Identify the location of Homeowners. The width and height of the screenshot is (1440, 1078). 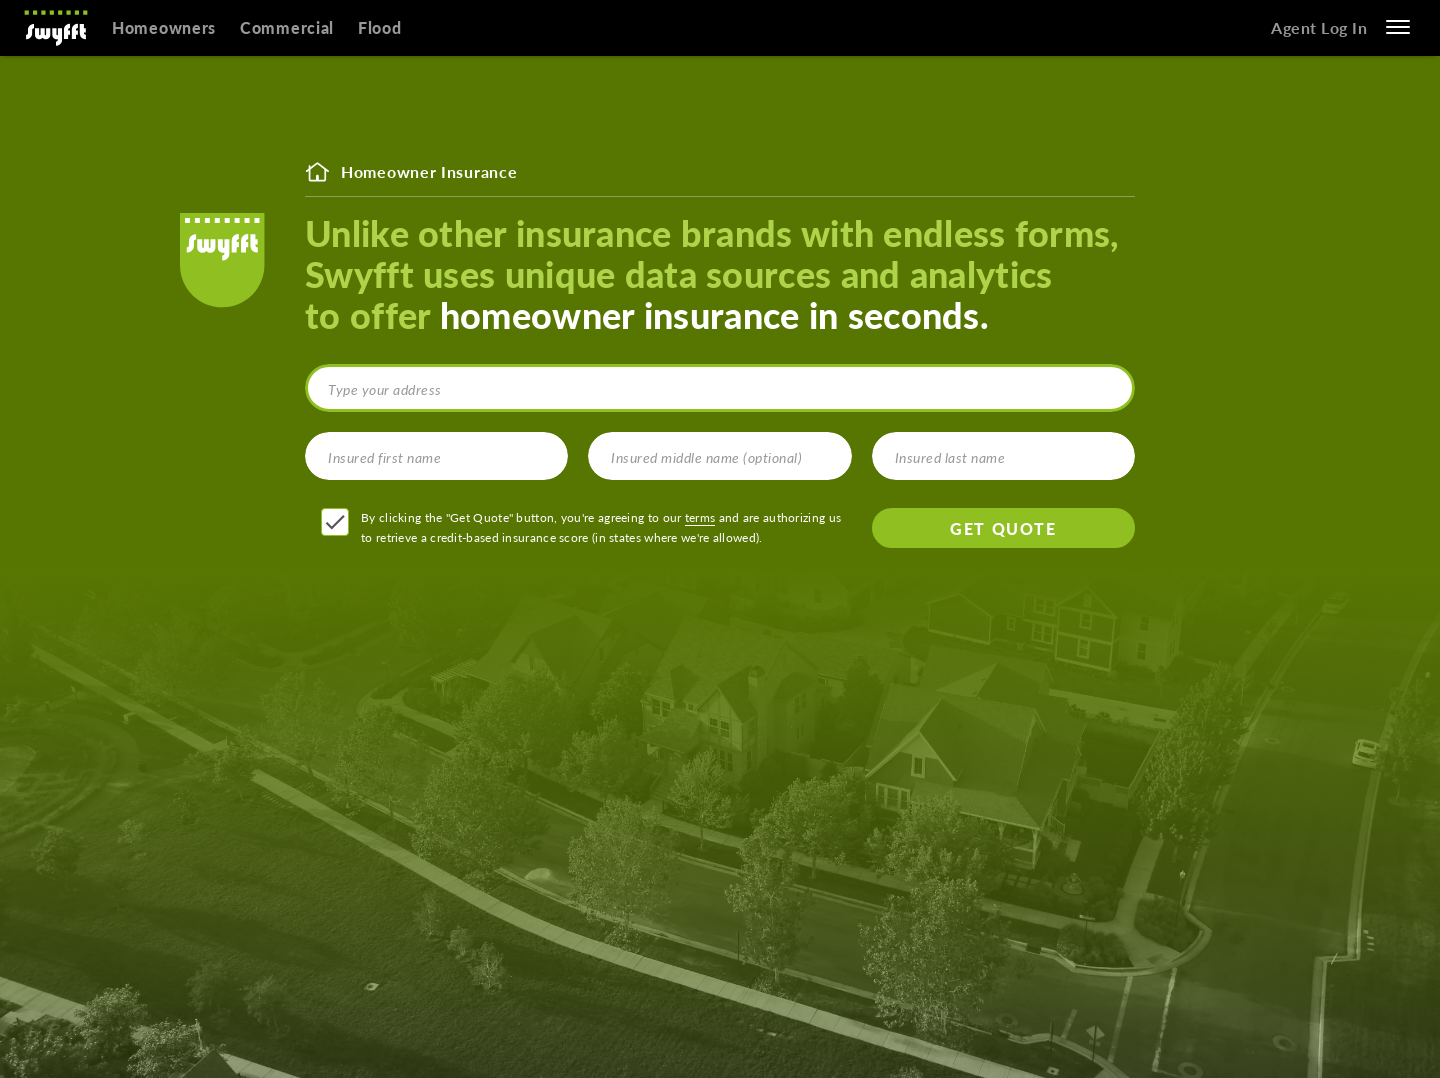
(164, 27).